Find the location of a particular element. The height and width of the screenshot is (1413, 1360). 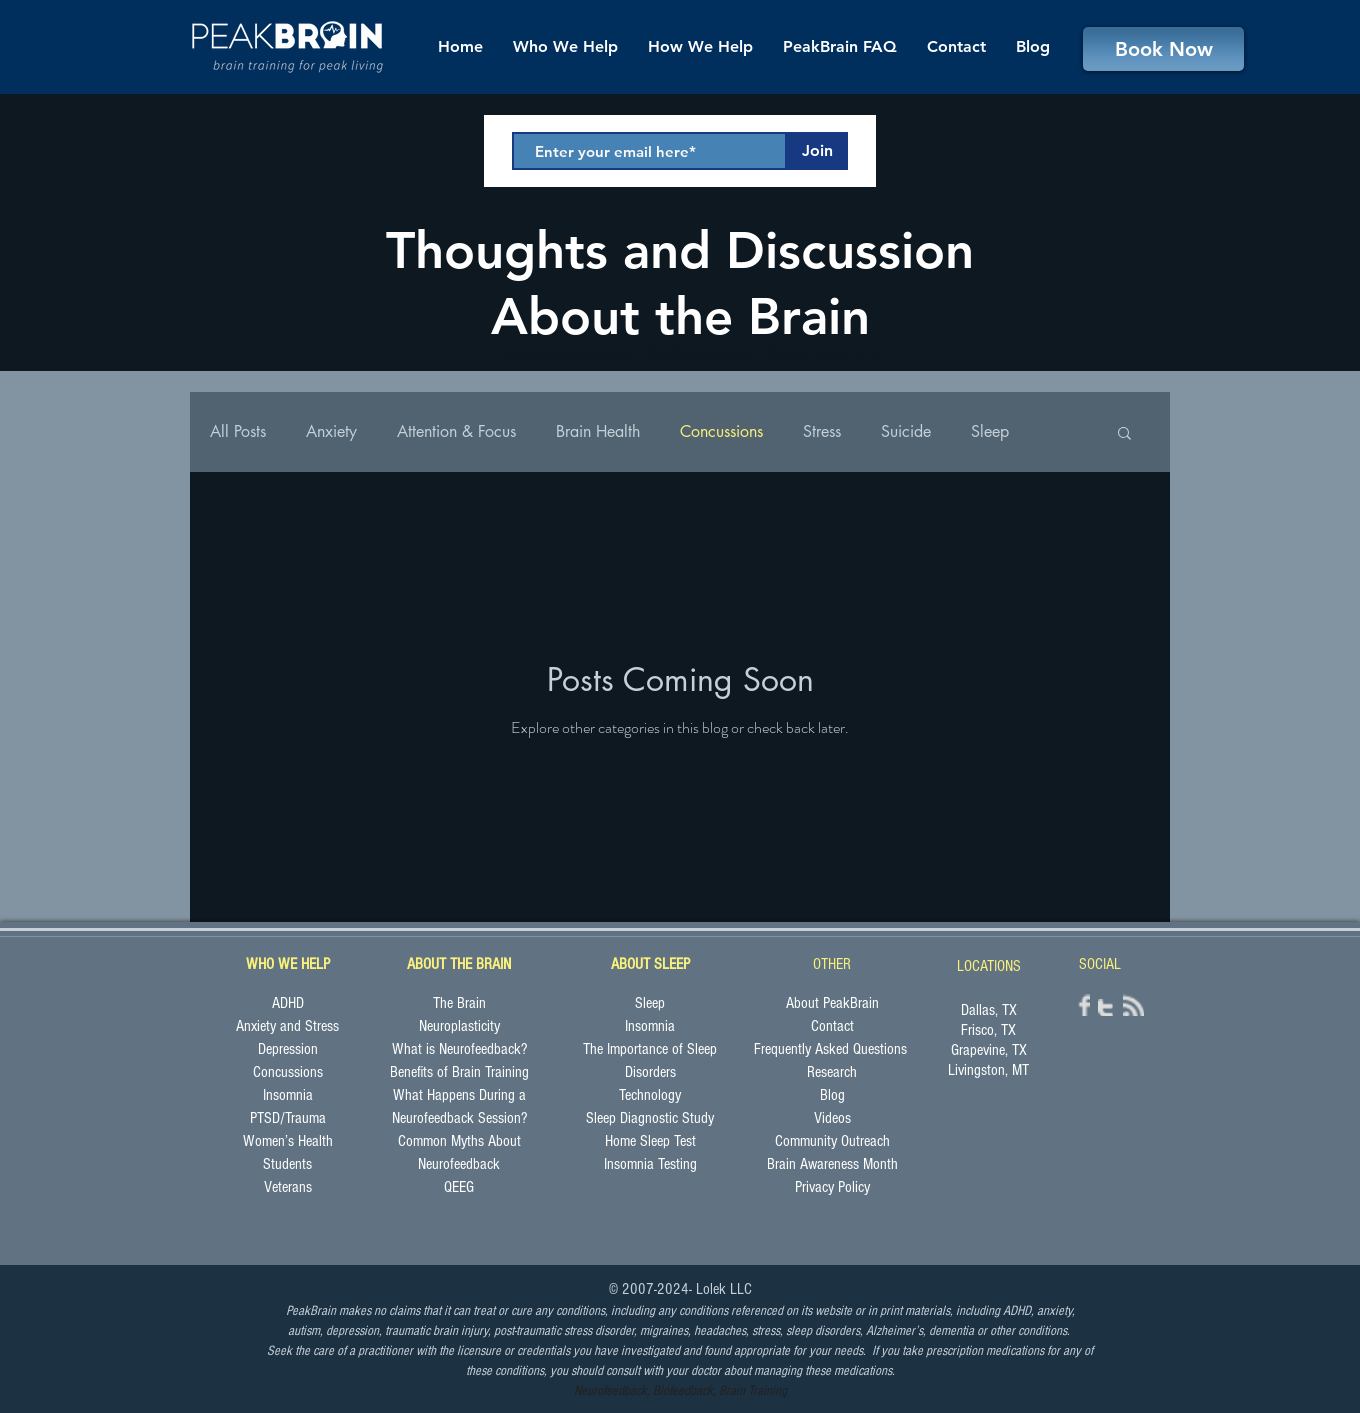

All Posts is located at coordinates (238, 432).